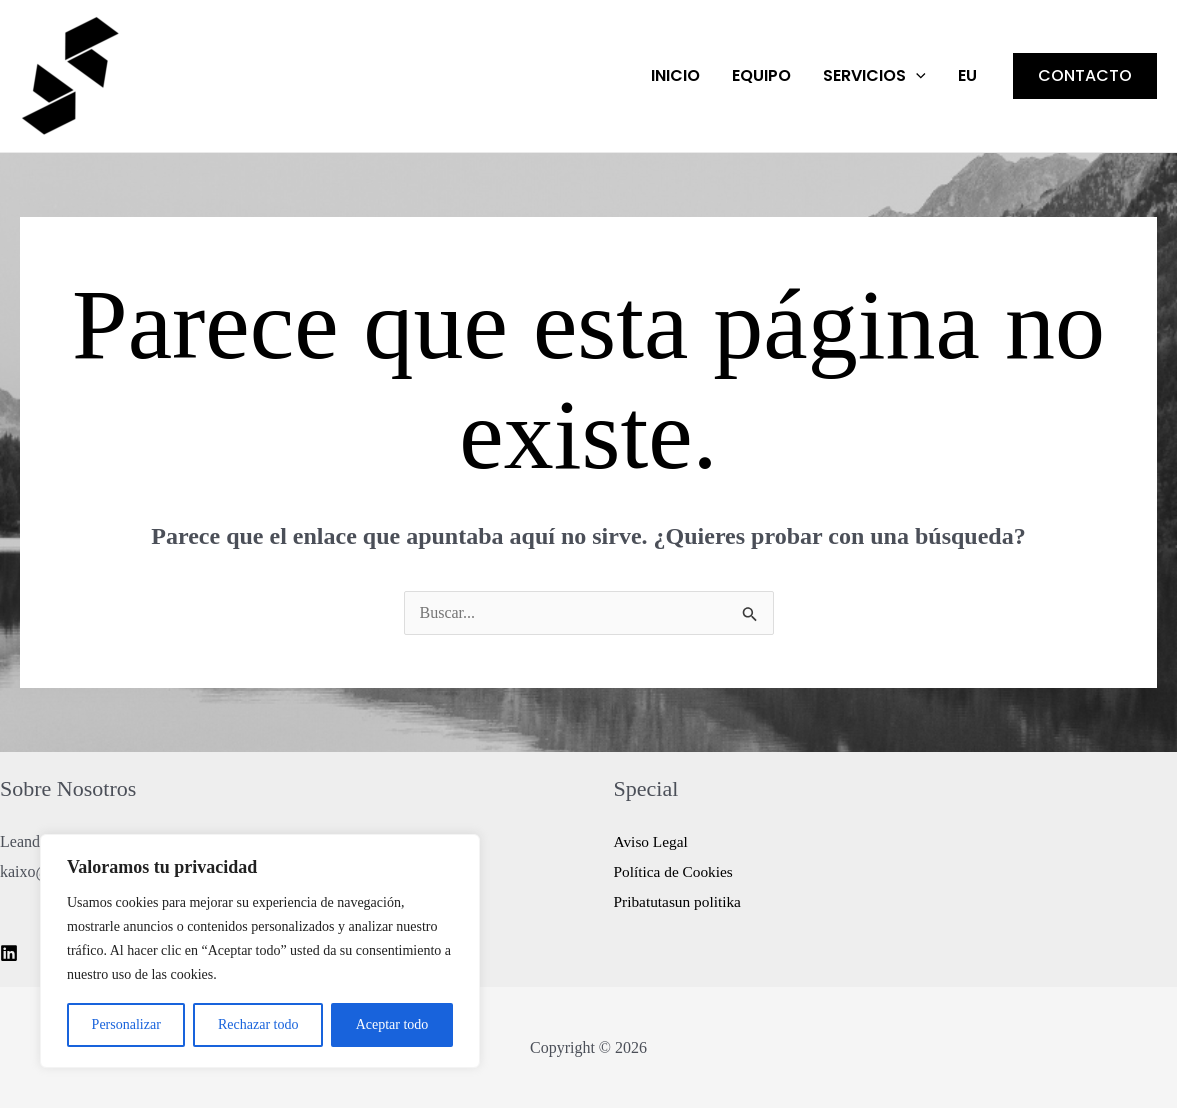 The width and height of the screenshot is (1177, 1108). I want to click on Aceptar todo, so click(392, 1024).